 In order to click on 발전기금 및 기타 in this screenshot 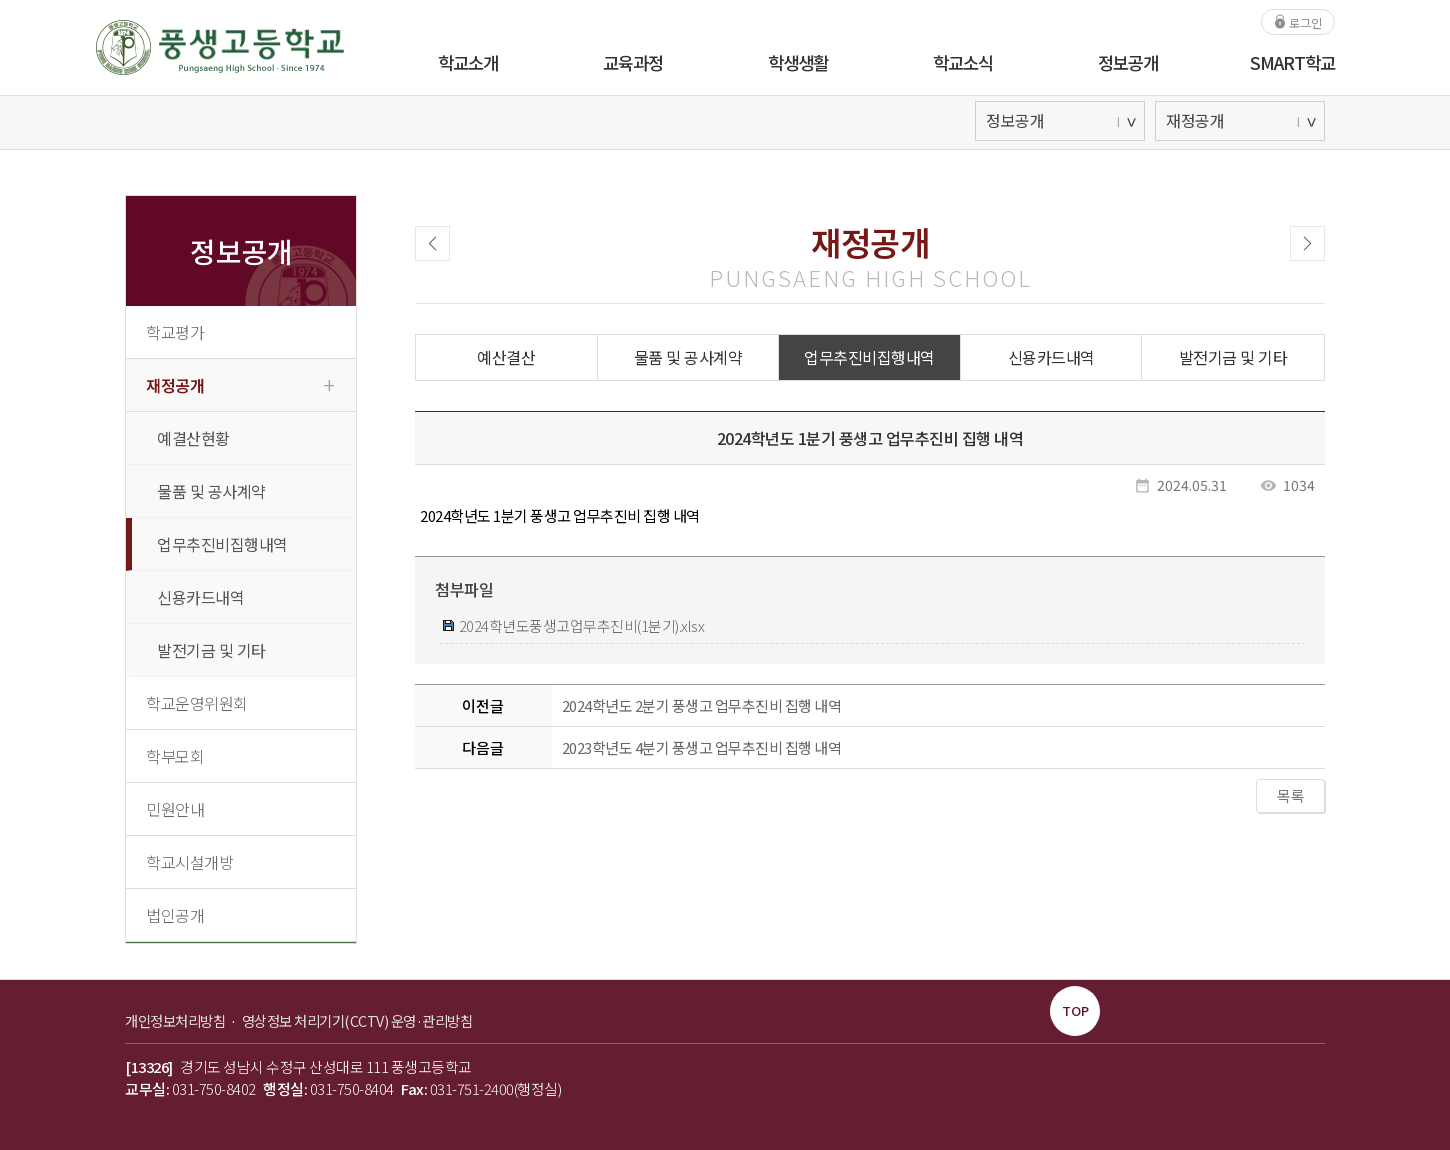, I will do `click(211, 650)`.